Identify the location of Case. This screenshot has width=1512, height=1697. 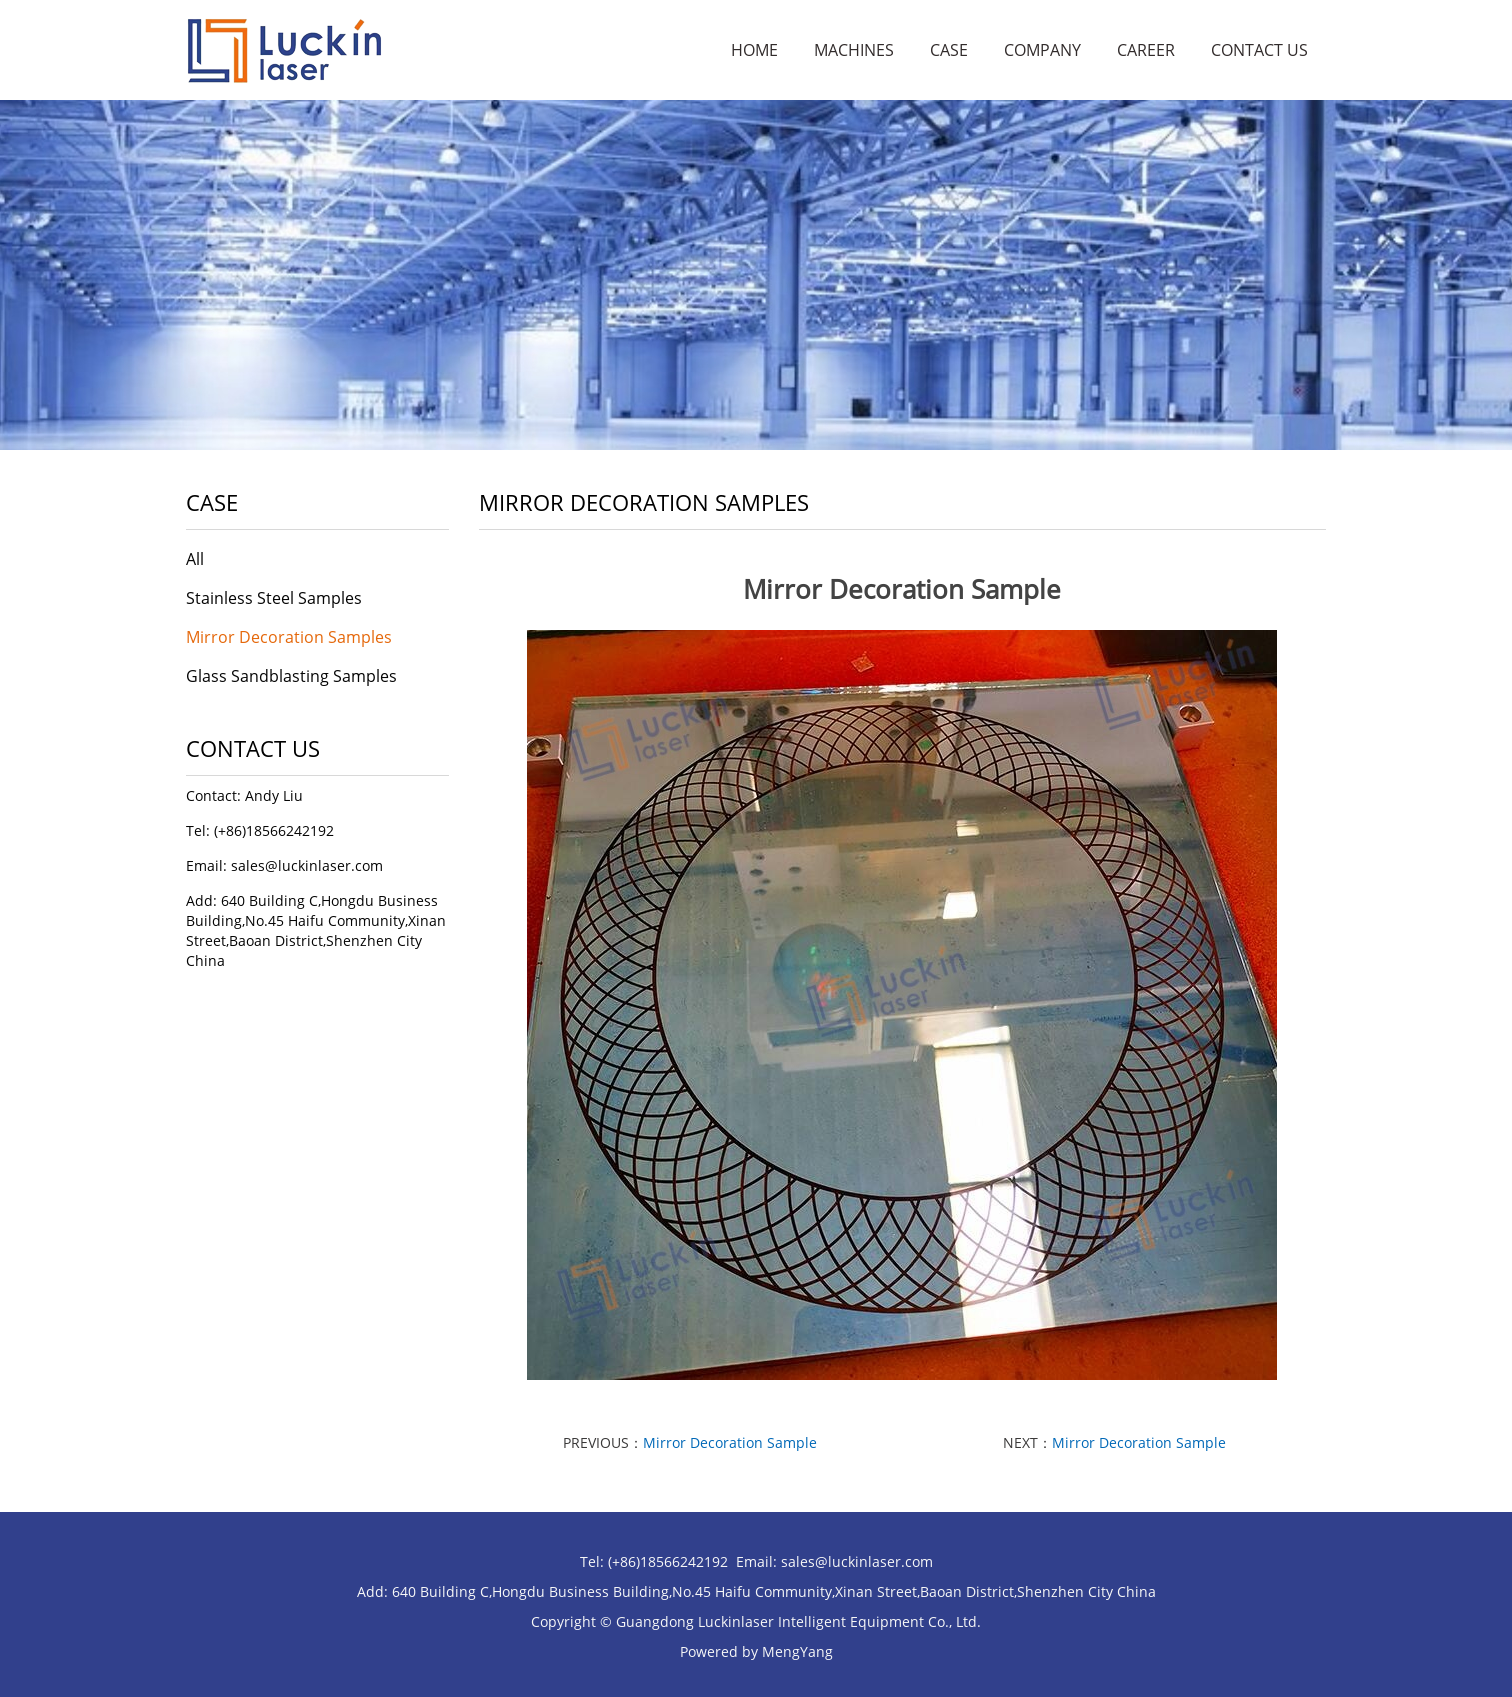
(949, 50).